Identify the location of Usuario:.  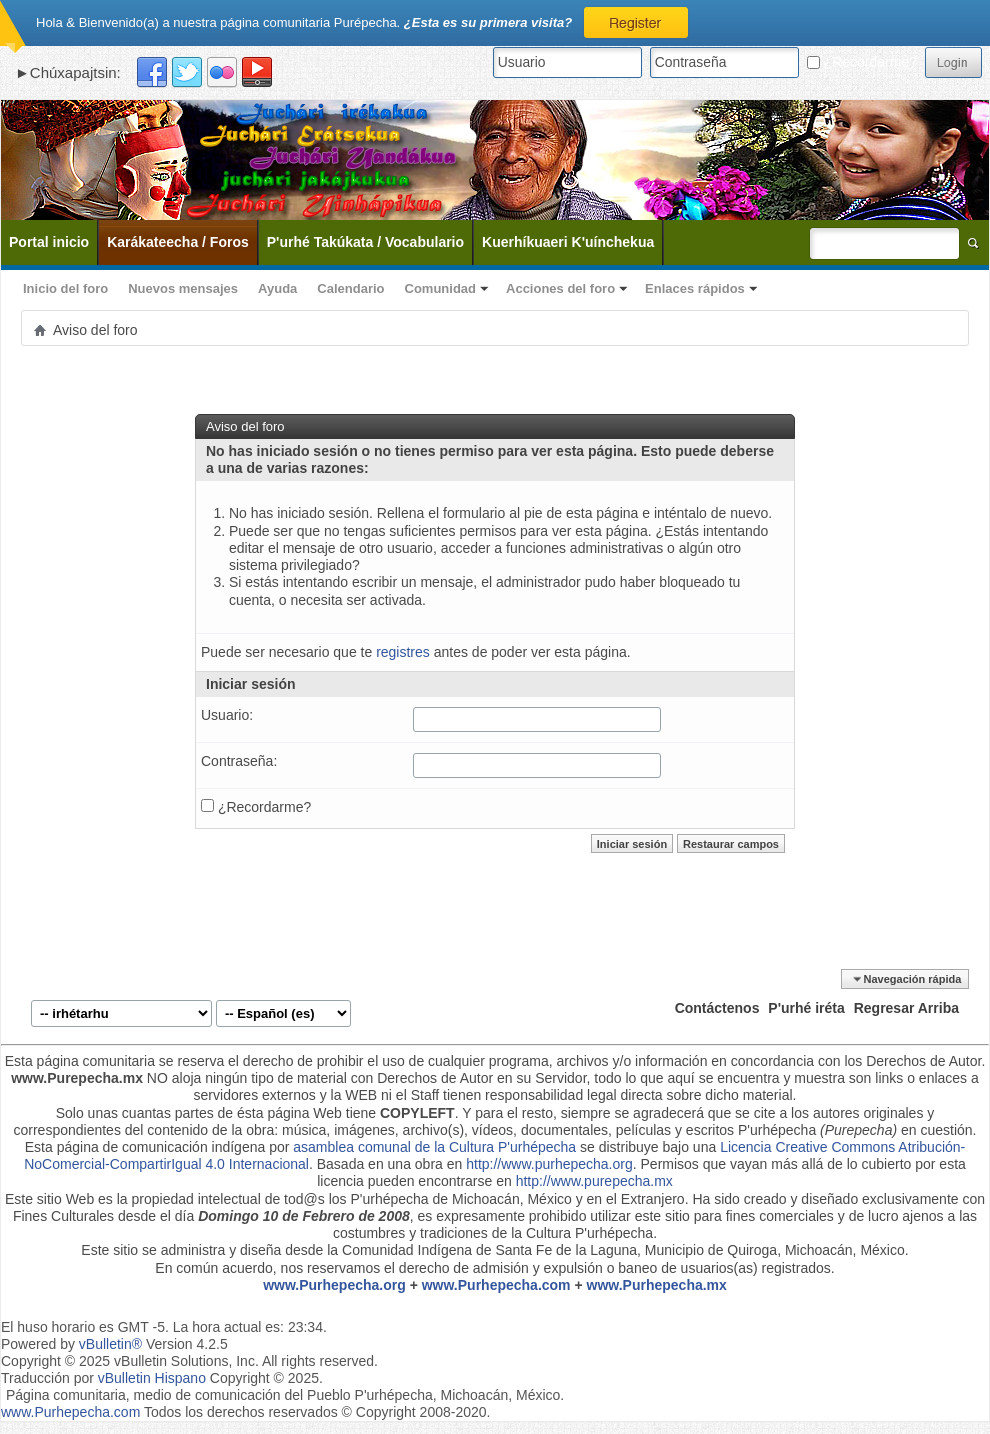
(227, 715).